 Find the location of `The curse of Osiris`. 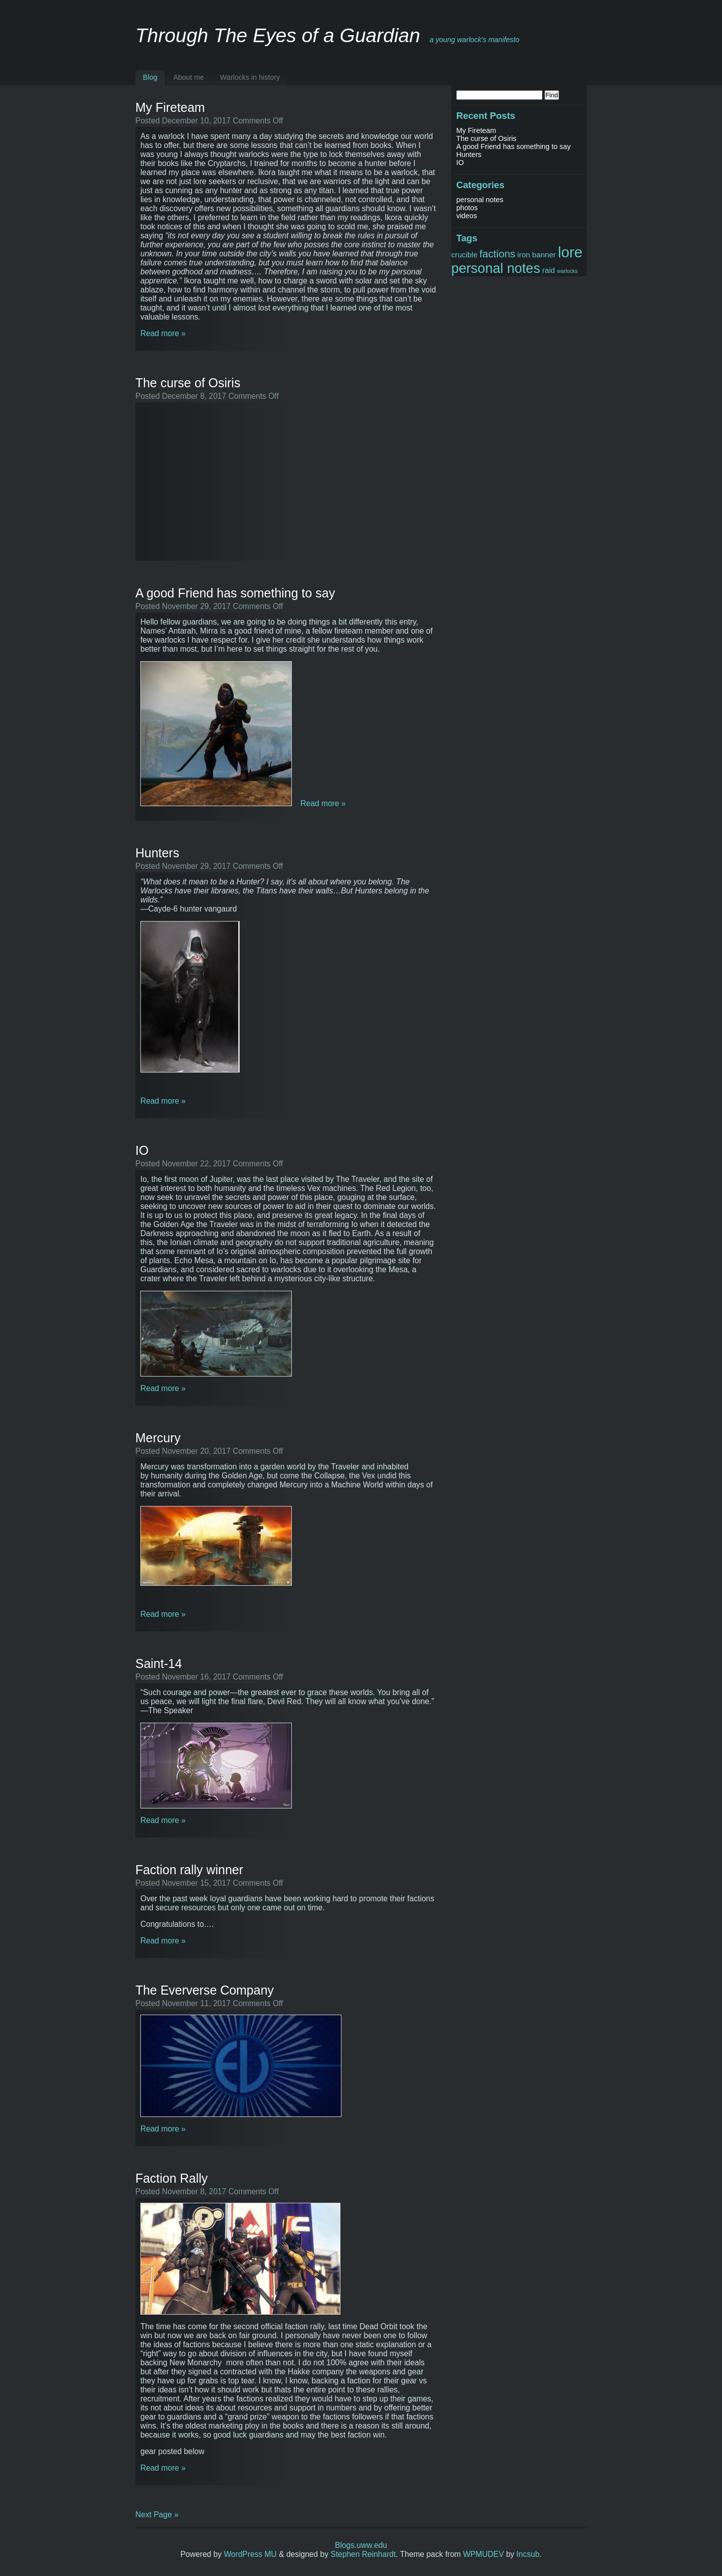

The curse of Osiris is located at coordinates (187, 383).